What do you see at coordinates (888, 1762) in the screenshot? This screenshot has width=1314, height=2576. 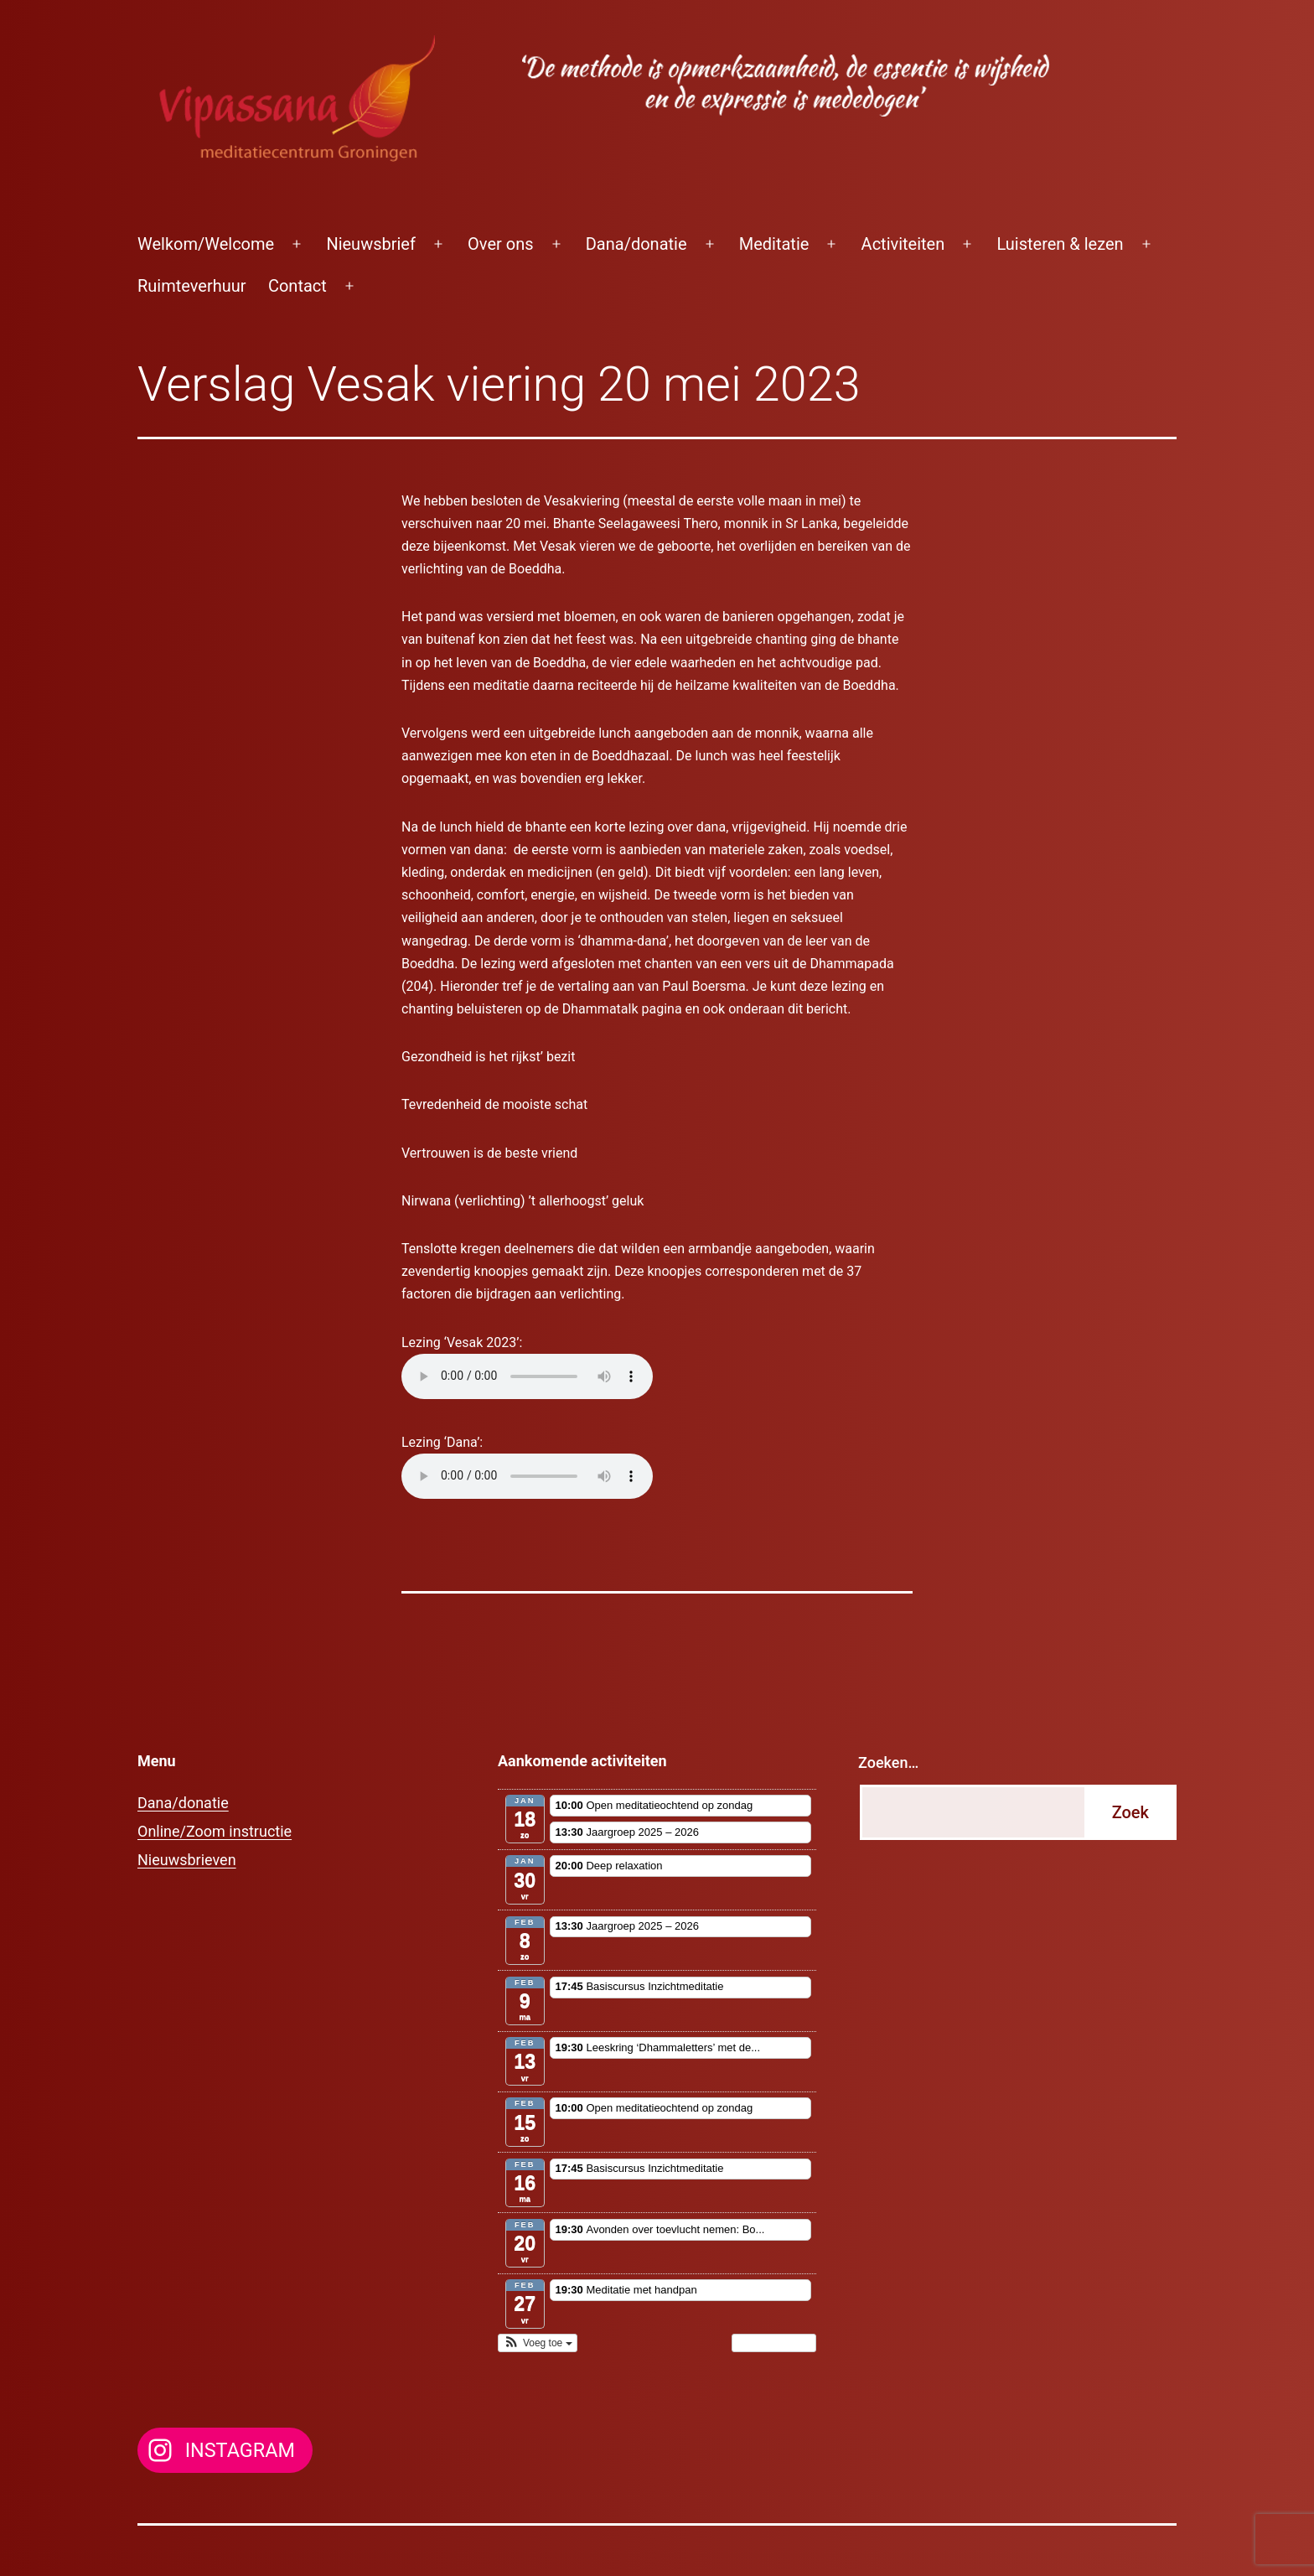 I see `Zoeken…` at bounding box center [888, 1762].